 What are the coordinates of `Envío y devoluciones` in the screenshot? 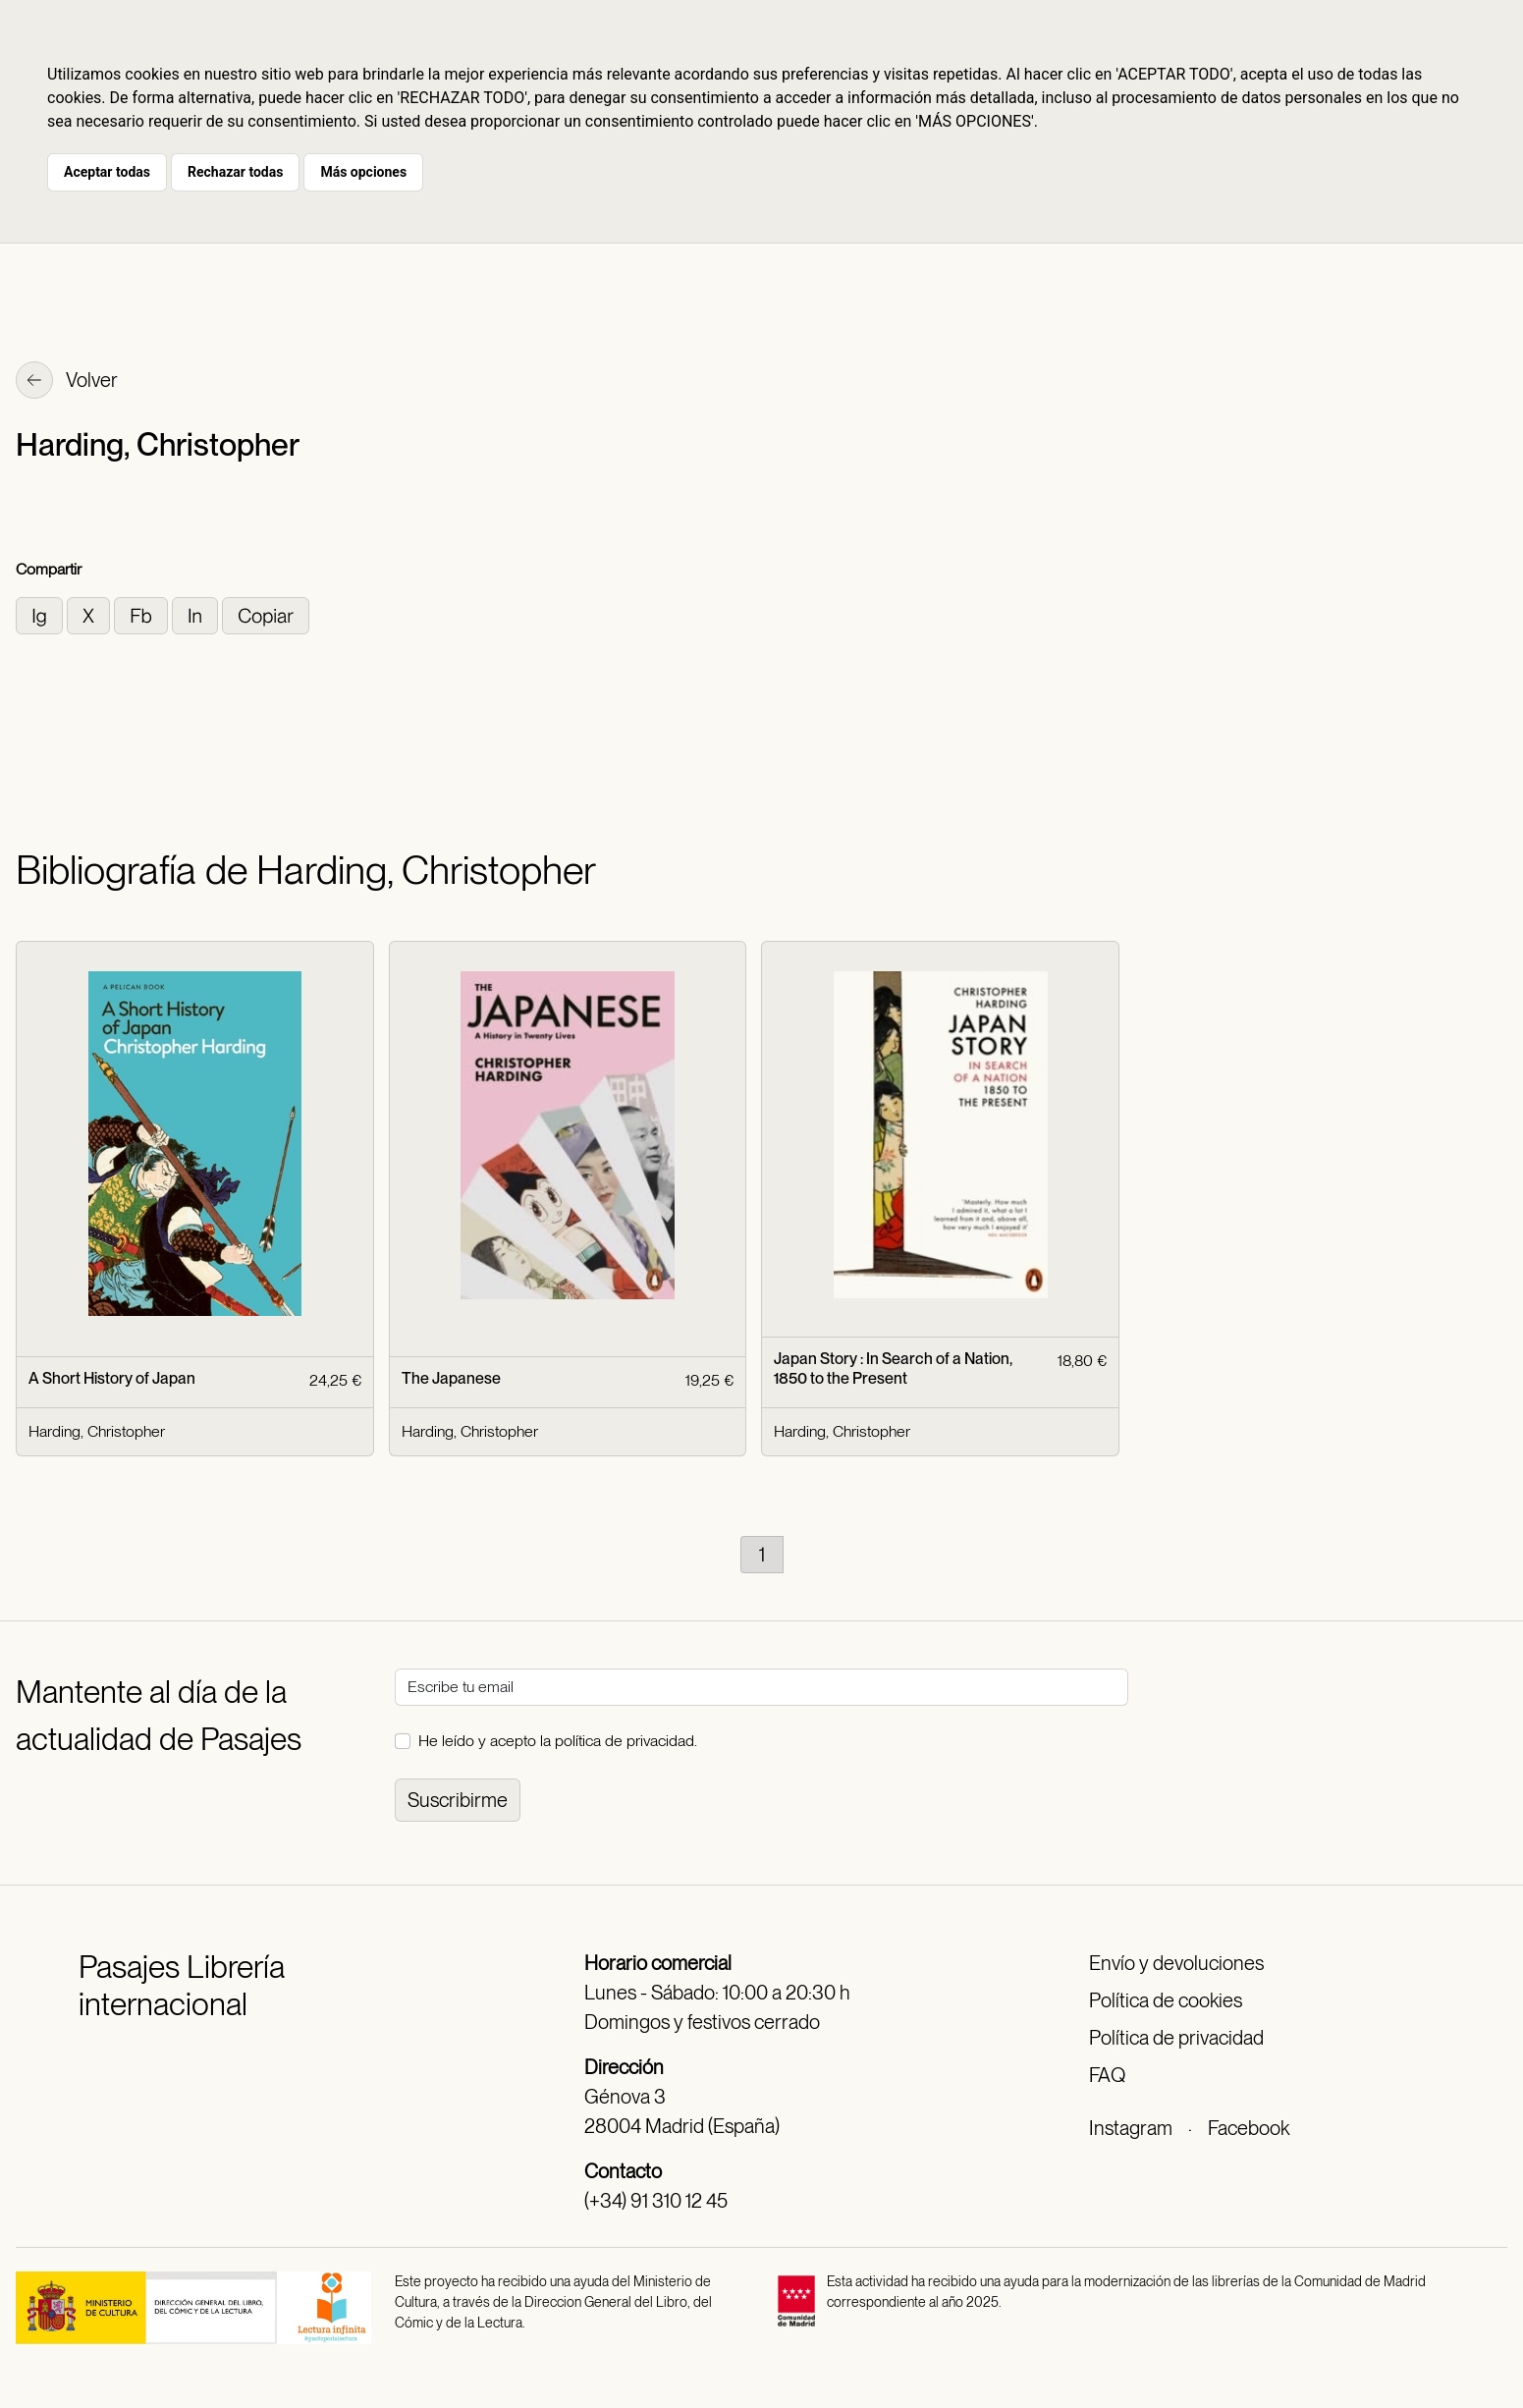 It's located at (1176, 1963).